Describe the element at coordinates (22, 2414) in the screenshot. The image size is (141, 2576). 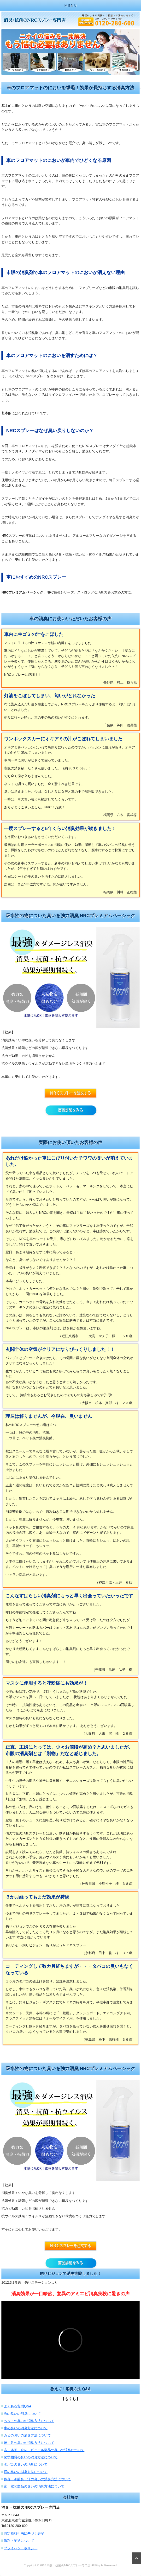
I see `魚の臭いの消臭について` at that location.